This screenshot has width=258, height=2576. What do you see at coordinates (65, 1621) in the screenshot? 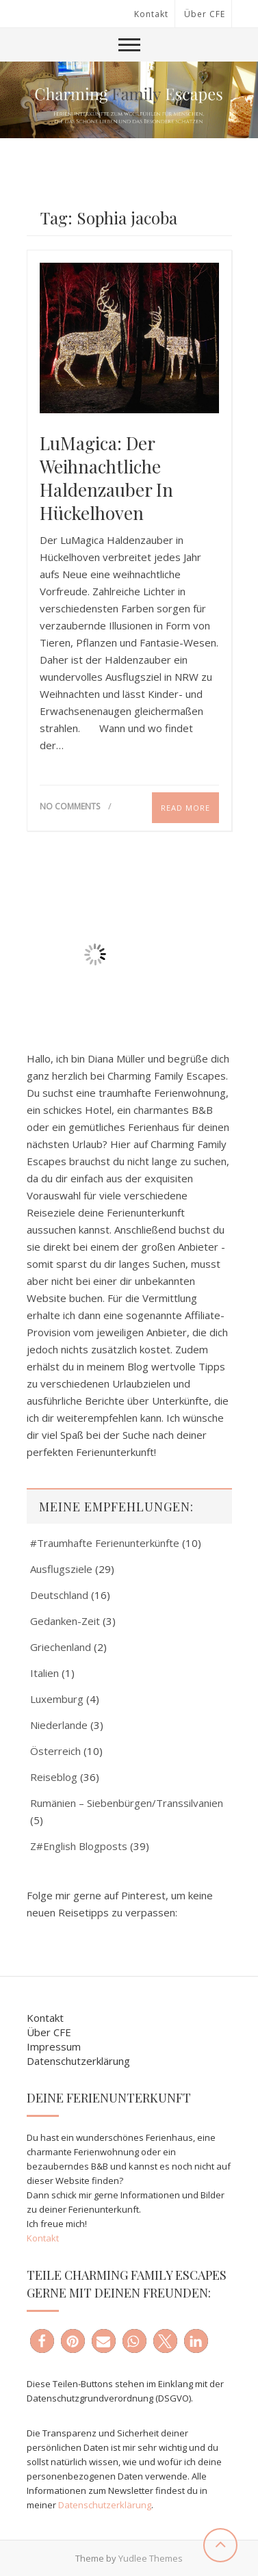
I see `Gedanken-Zeit` at bounding box center [65, 1621].